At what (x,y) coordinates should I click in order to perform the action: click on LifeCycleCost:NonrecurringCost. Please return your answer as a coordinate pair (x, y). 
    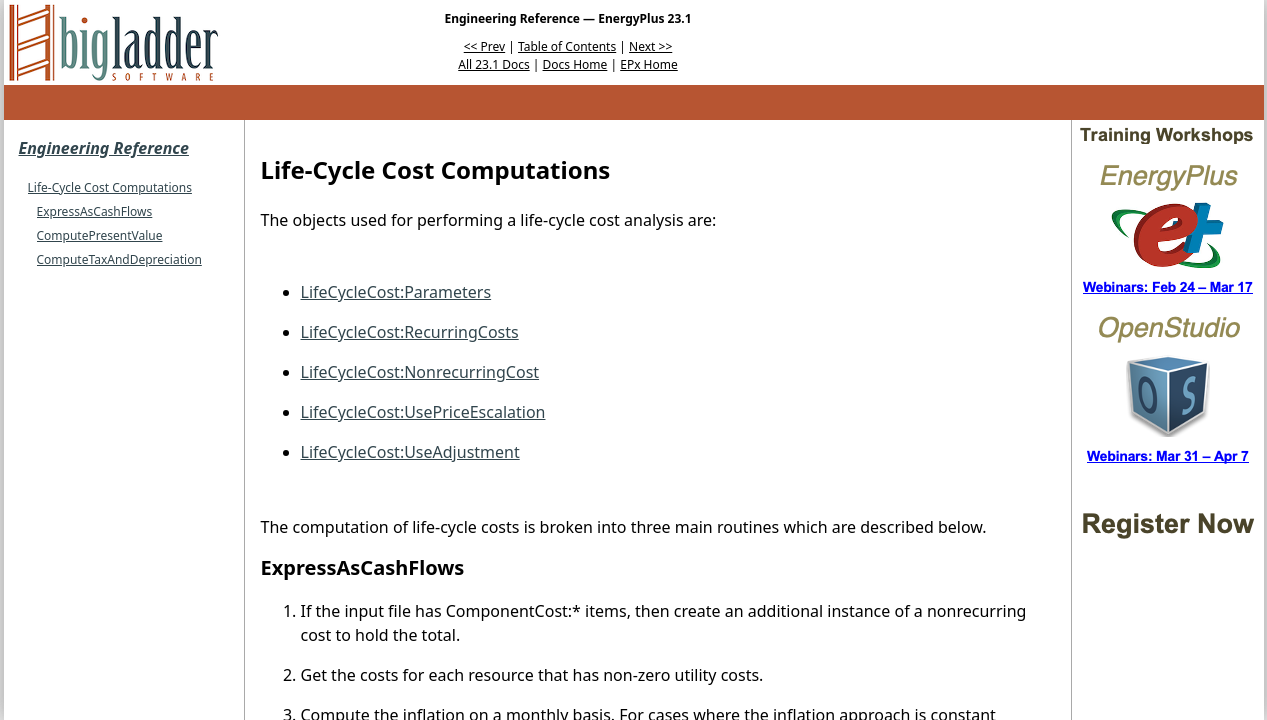
    Looking at the image, I should click on (420, 372).